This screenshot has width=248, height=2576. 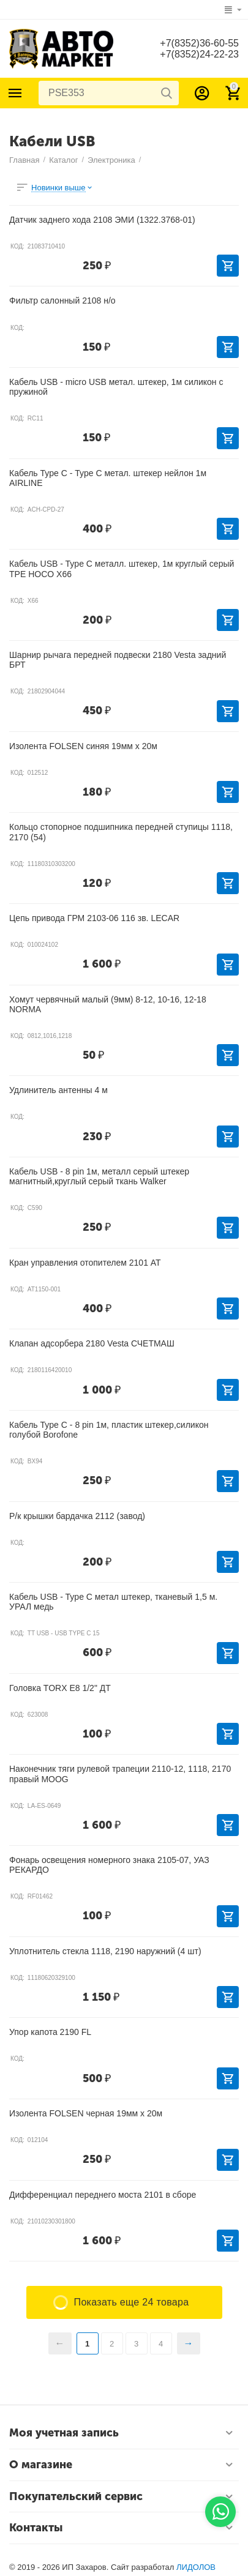 What do you see at coordinates (105, 1951) in the screenshot?
I see `Уплотнитель стекла 1118, 2190 наружний (4 шт)` at bounding box center [105, 1951].